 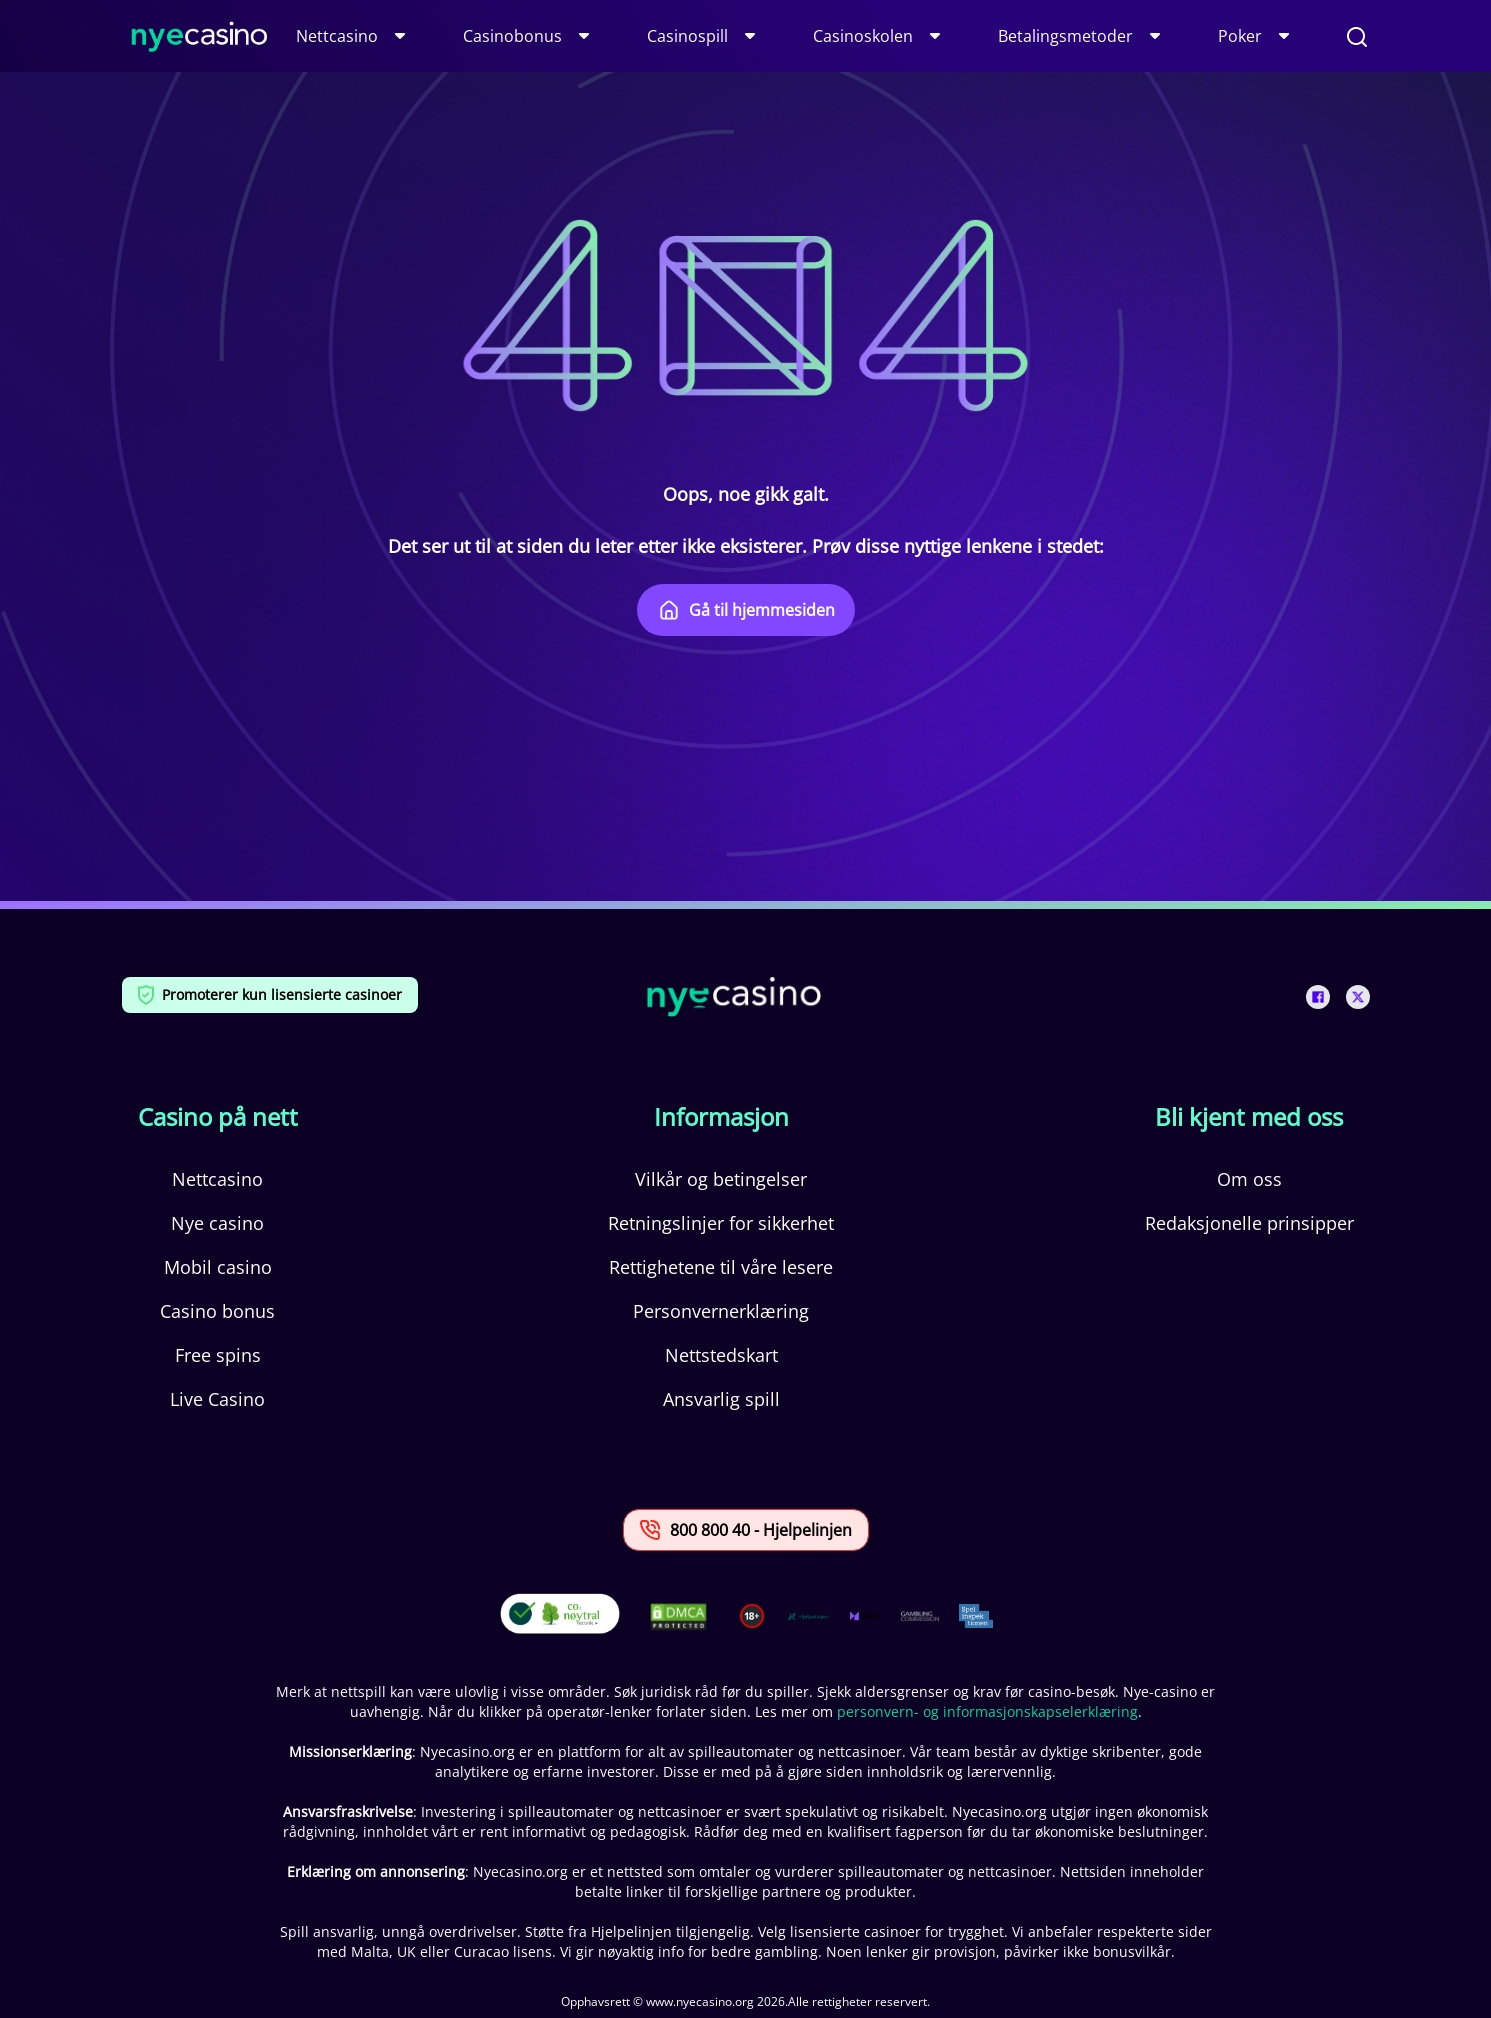 What do you see at coordinates (218, 1267) in the screenshot?
I see `Mobil casino` at bounding box center [218, 1267].